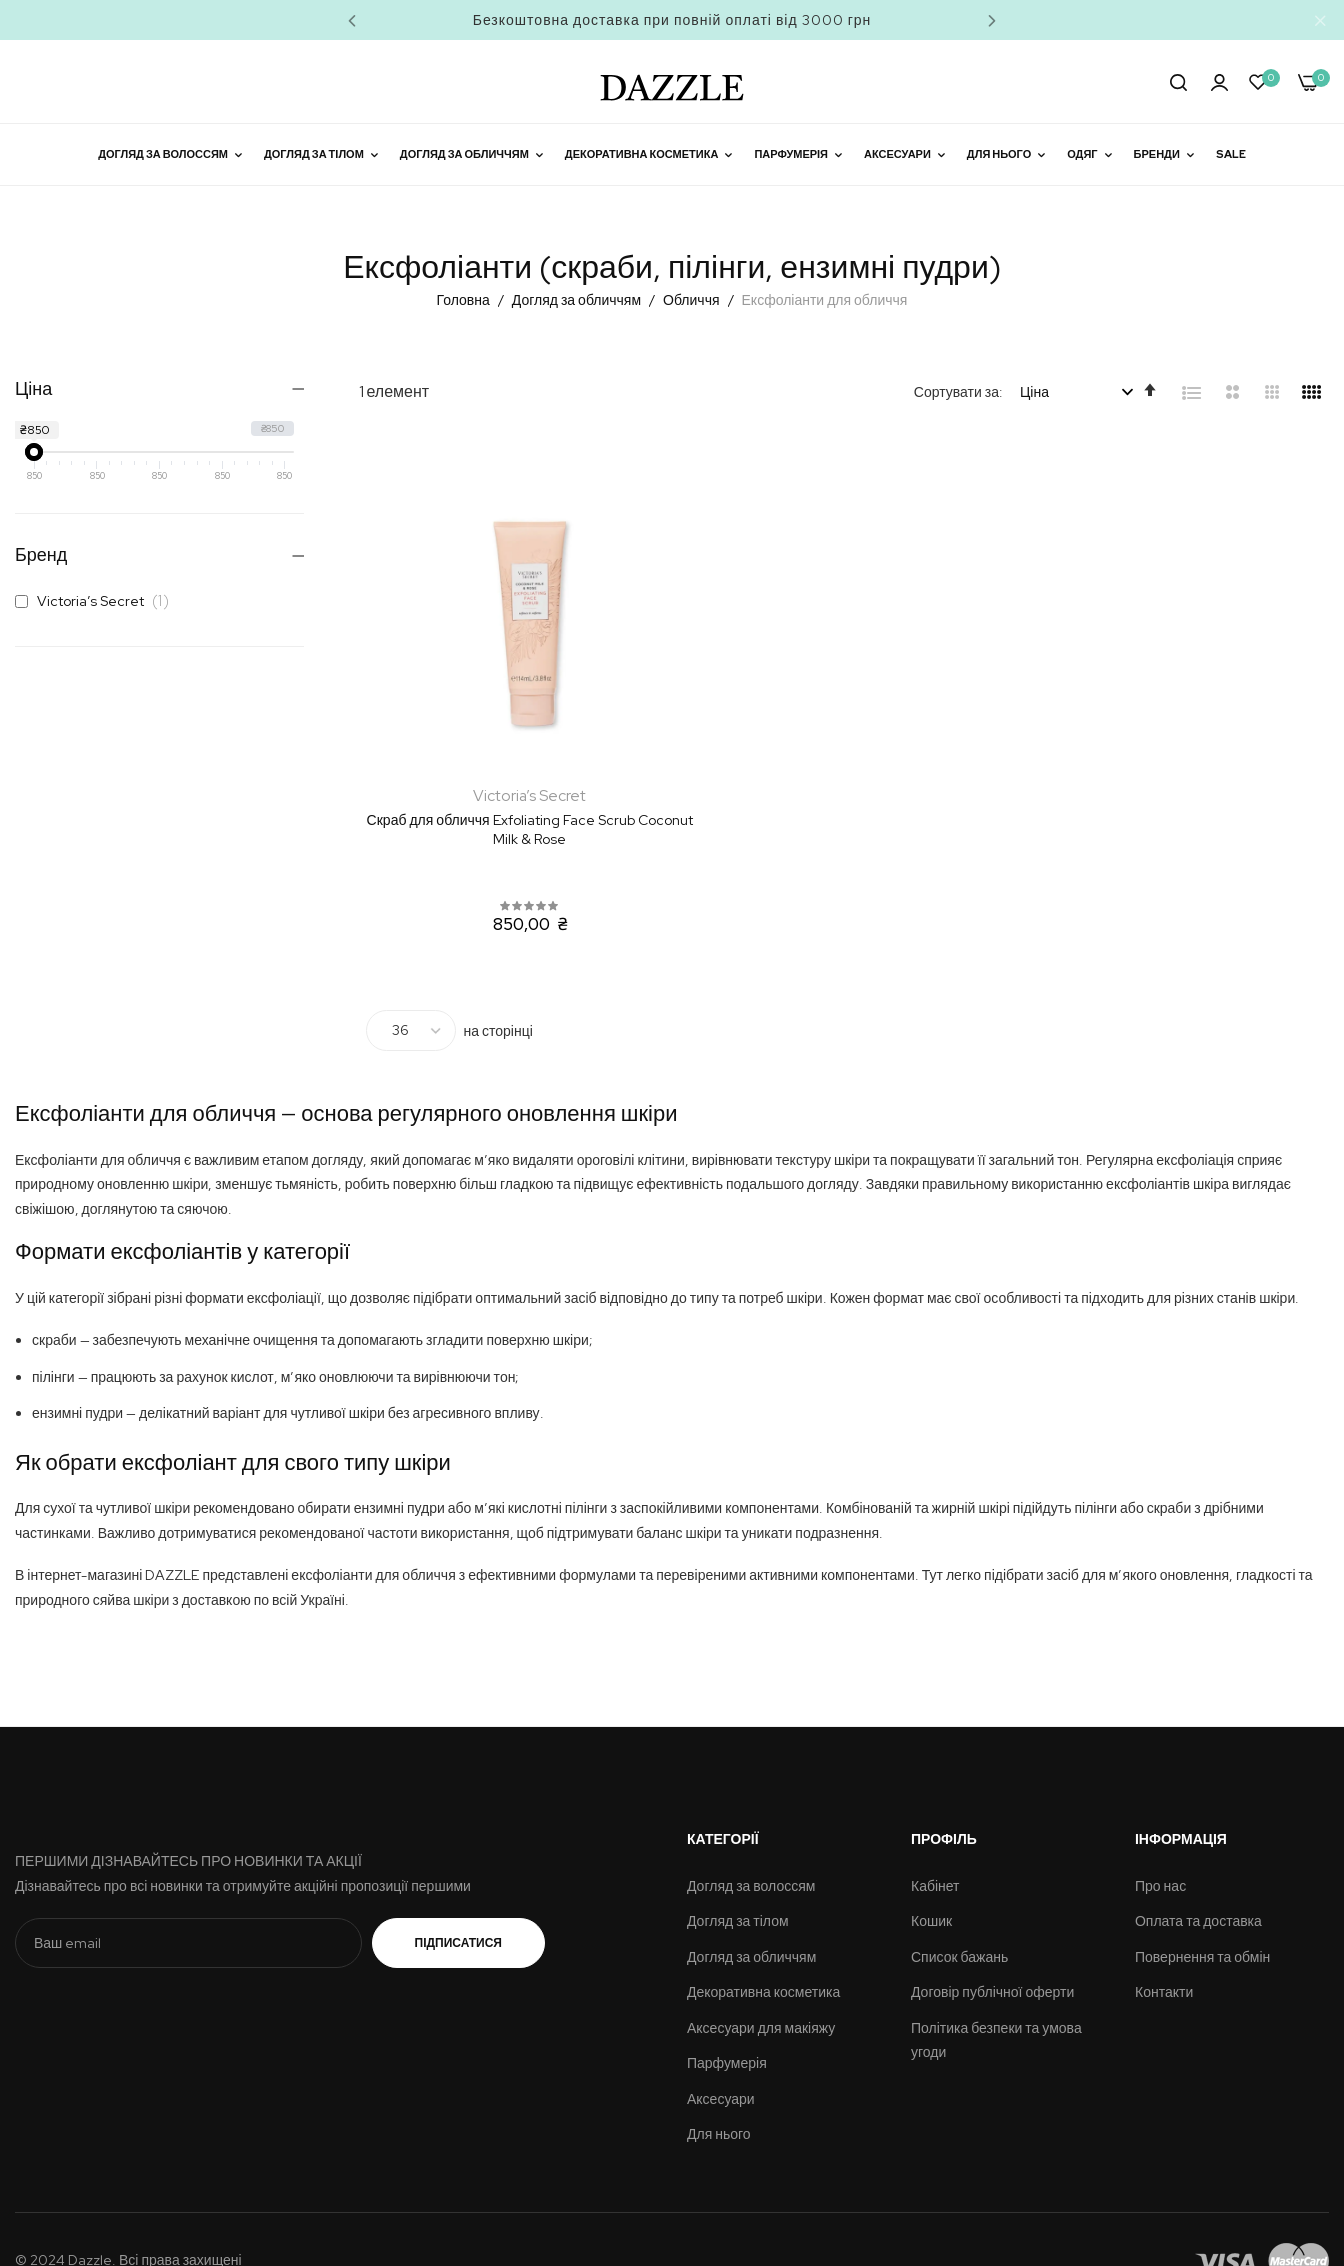 This screenshot has width=1344, height=2266. Describe the element at coordinates (1231, 154) in the screenshot. I see `Sale` at that location.